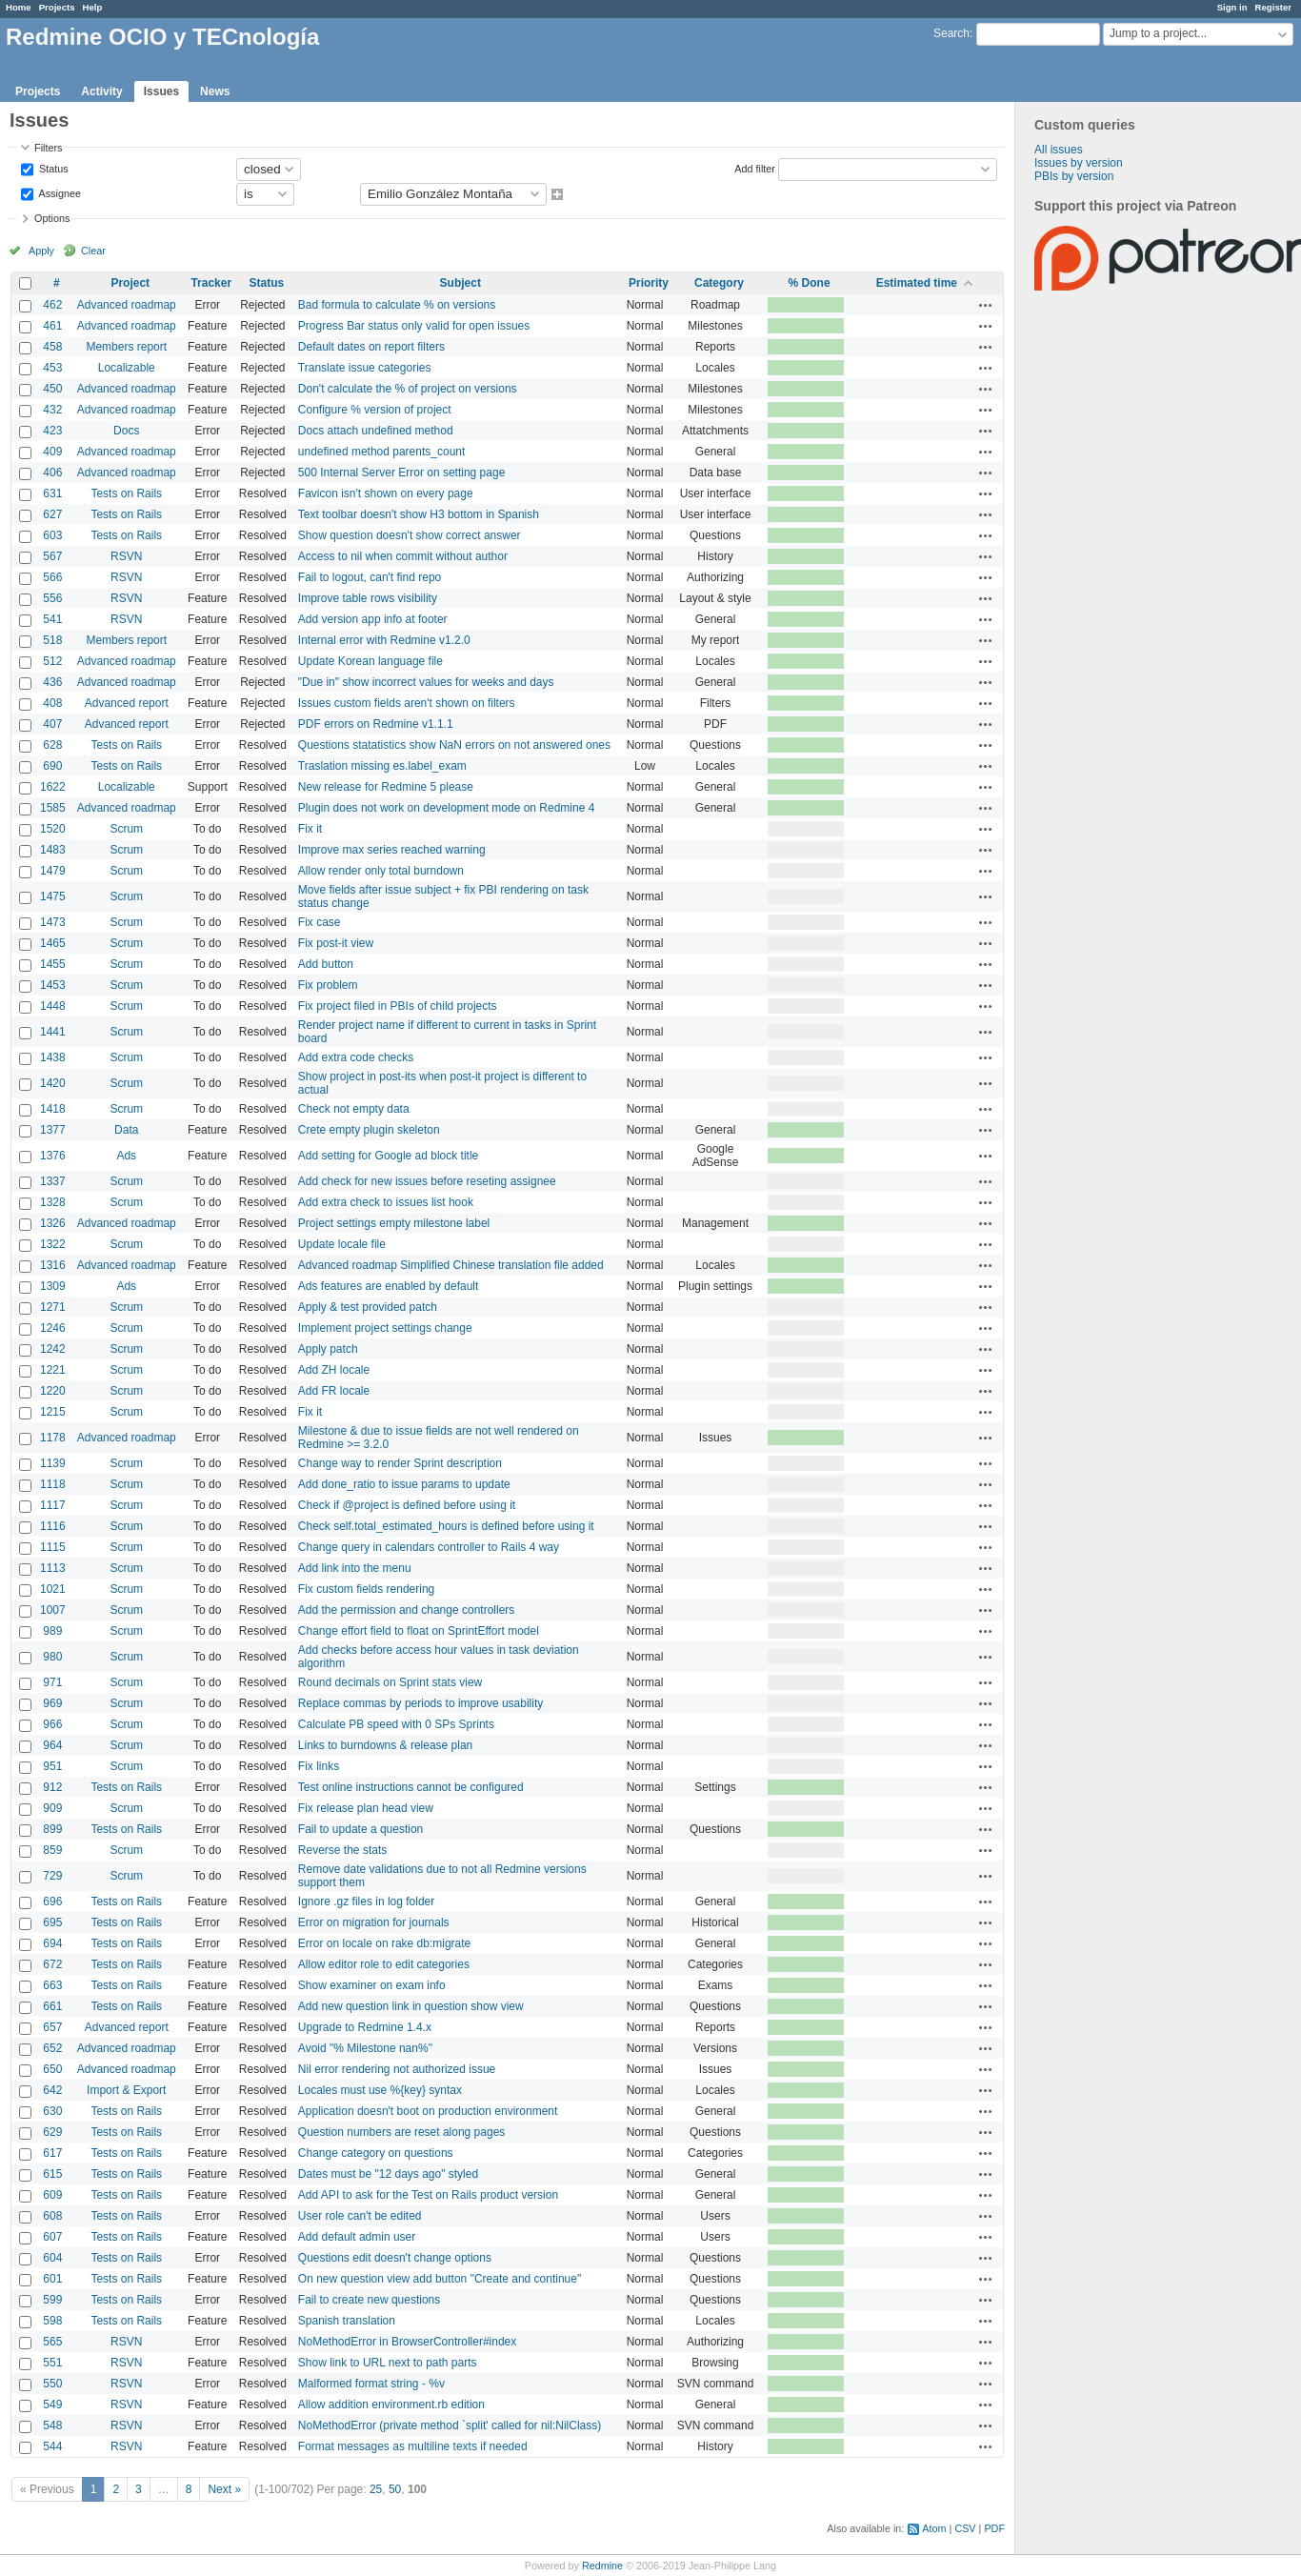 Image resolution: width=1301 pixels, height=2576 pixels. What do you see at coordinates (52, 2425) in the screenshot?
I see `548` at bounding box center [52, 2425].